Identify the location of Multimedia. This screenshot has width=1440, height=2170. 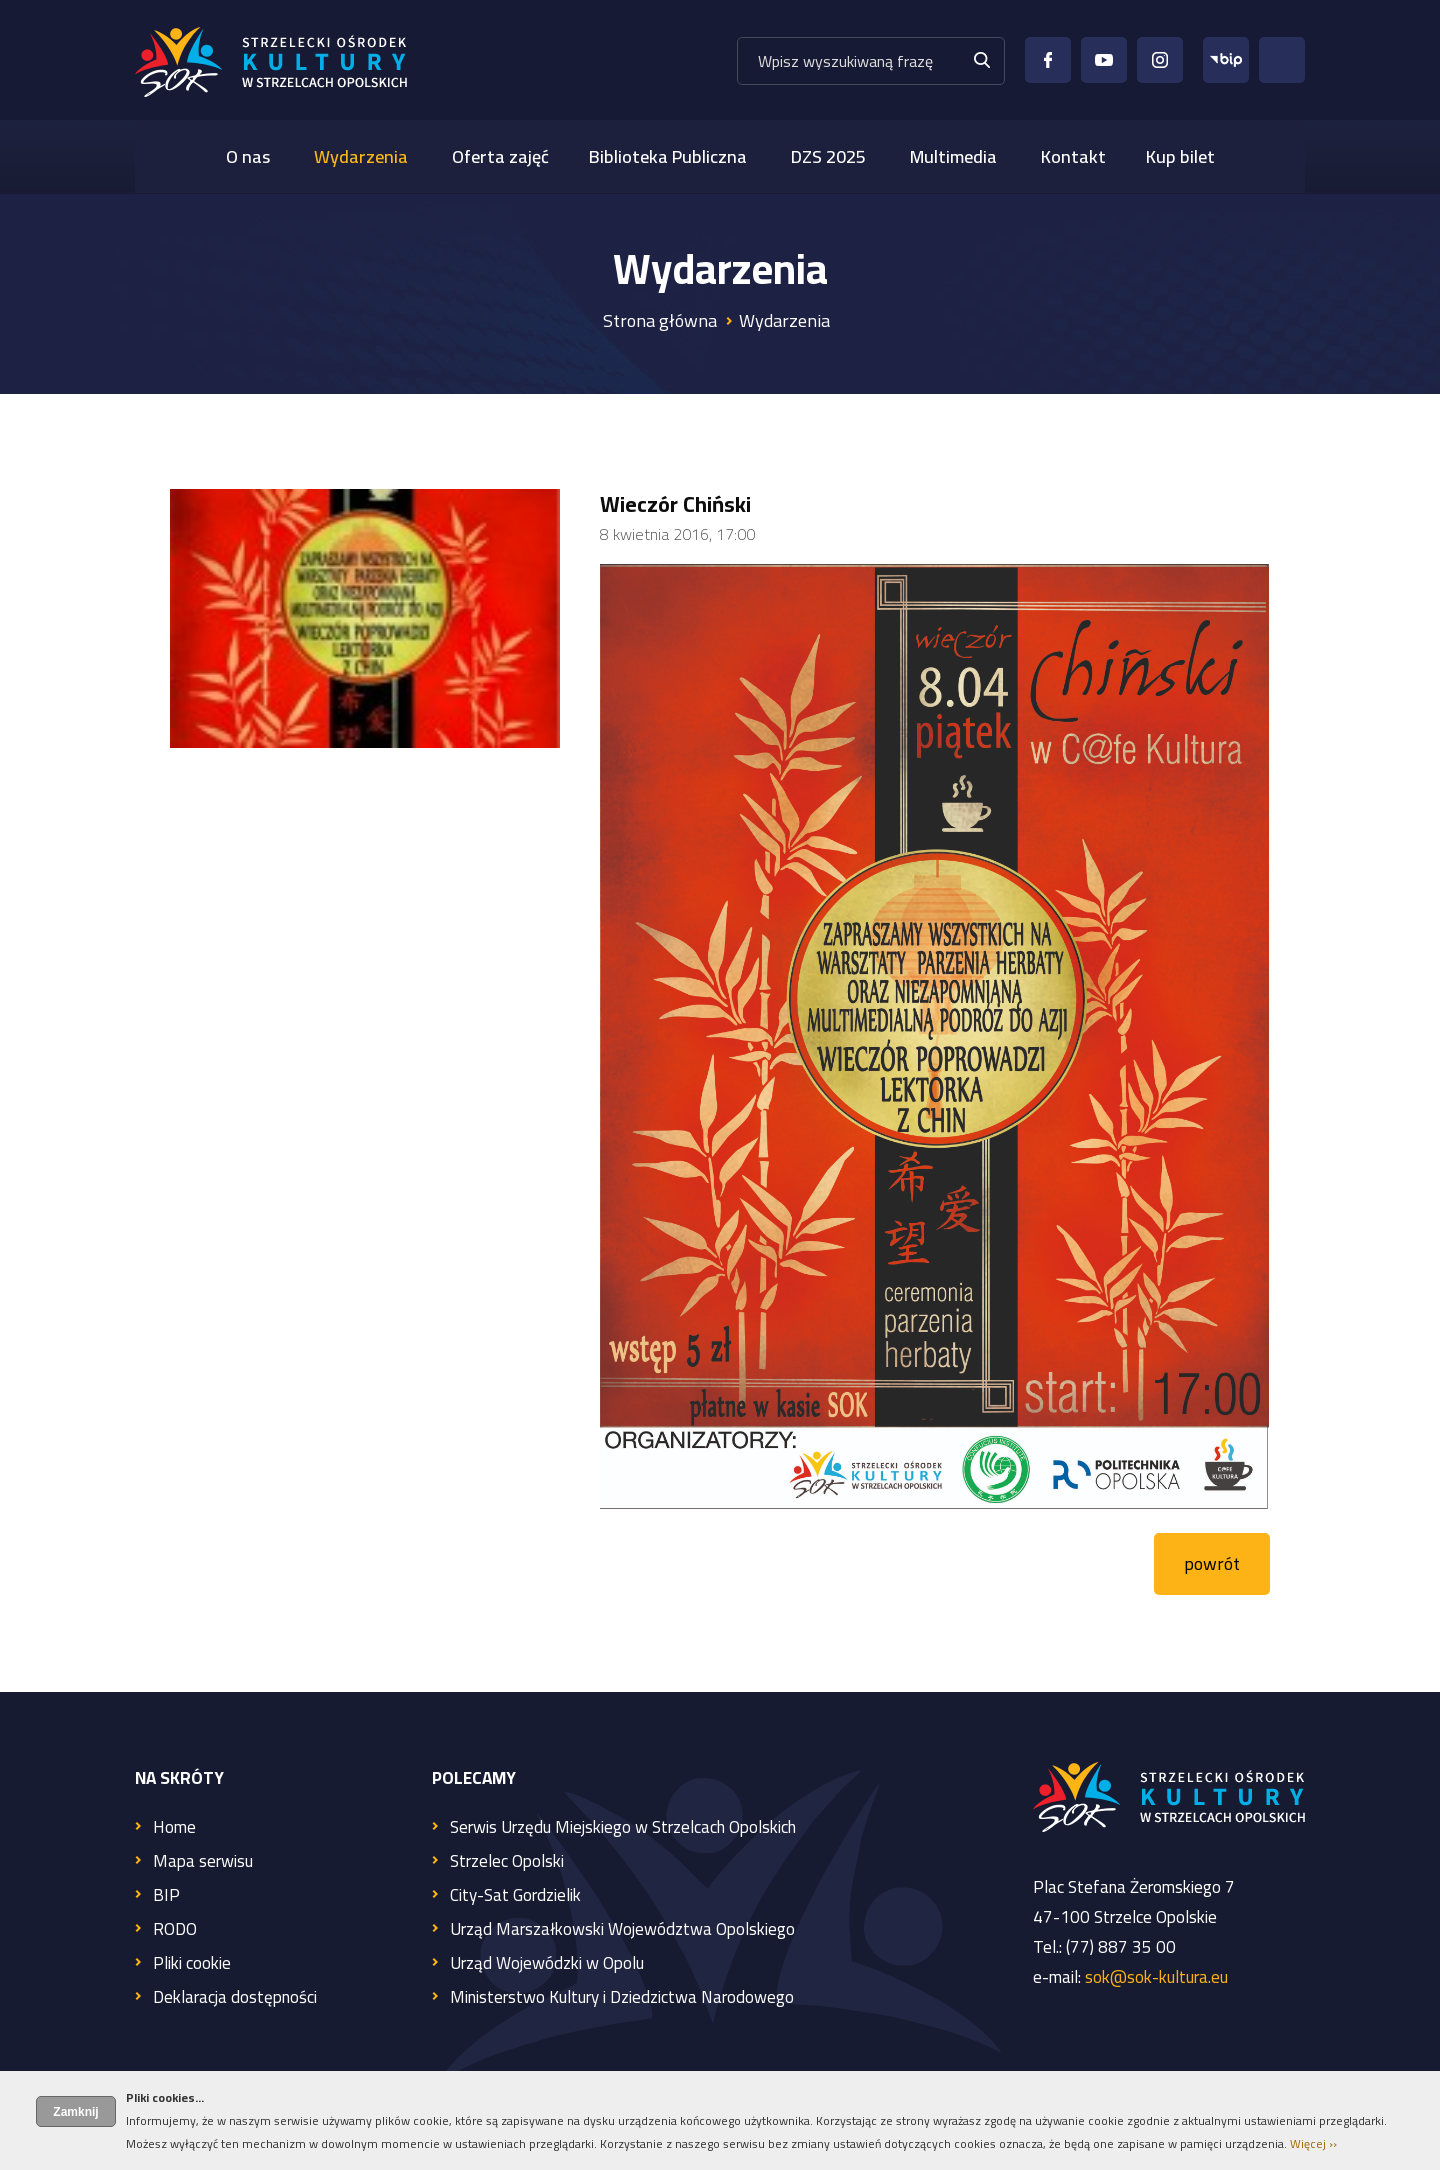
(953, 156).